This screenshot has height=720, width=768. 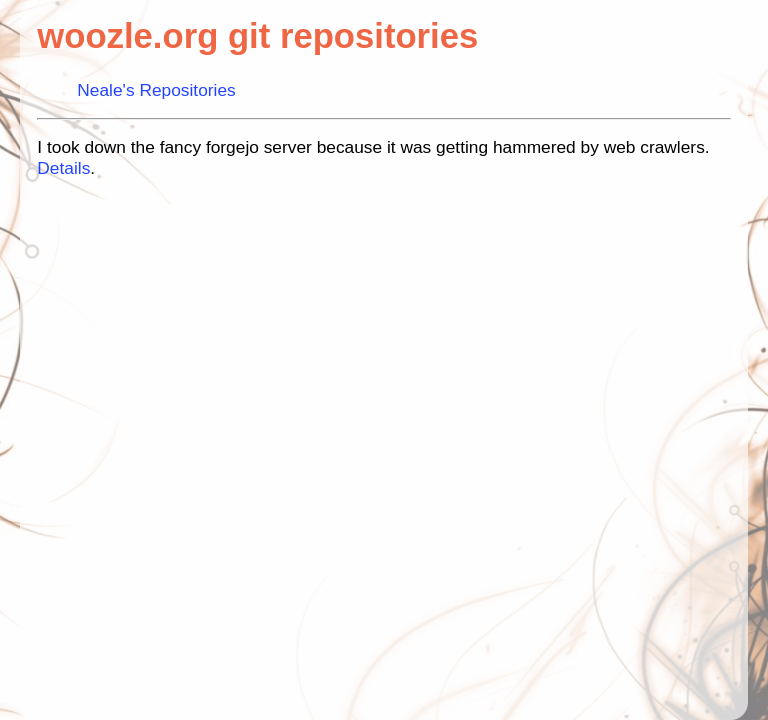 I want to click on Neale's Repositories, so click(x=156, y=90).